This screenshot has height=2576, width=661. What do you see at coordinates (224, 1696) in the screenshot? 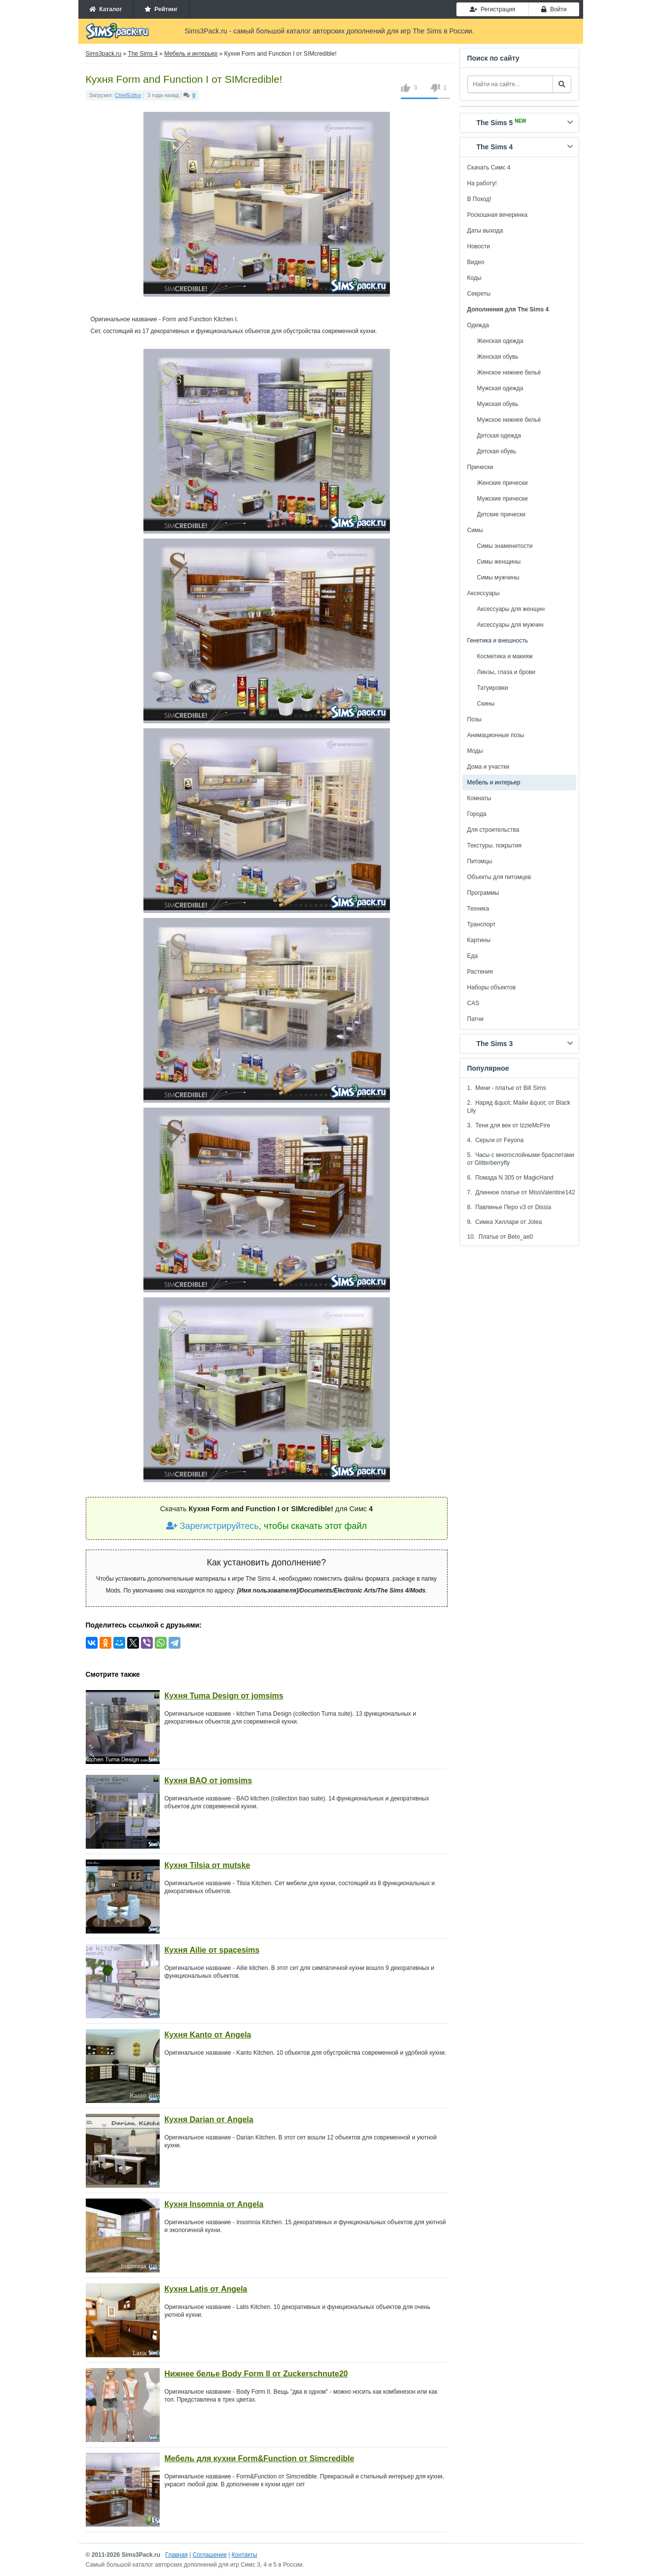
I see `Кухня Tuma Design от jomsims` at bounding box center [224, 1696].